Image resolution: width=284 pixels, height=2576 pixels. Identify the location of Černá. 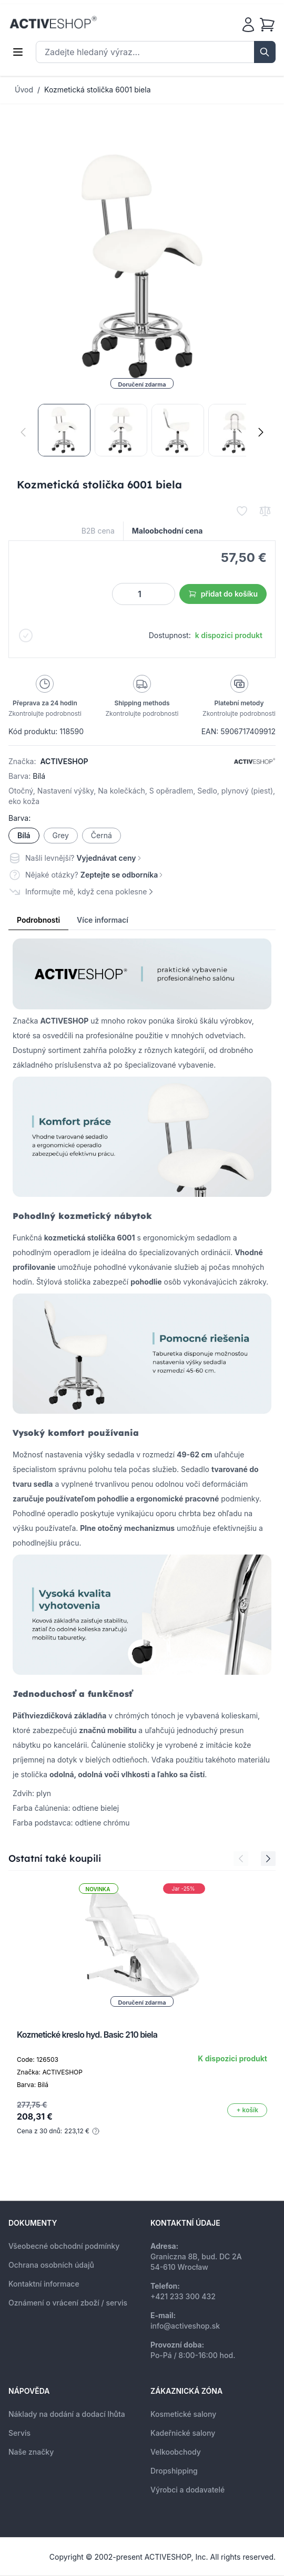
(101, 835).